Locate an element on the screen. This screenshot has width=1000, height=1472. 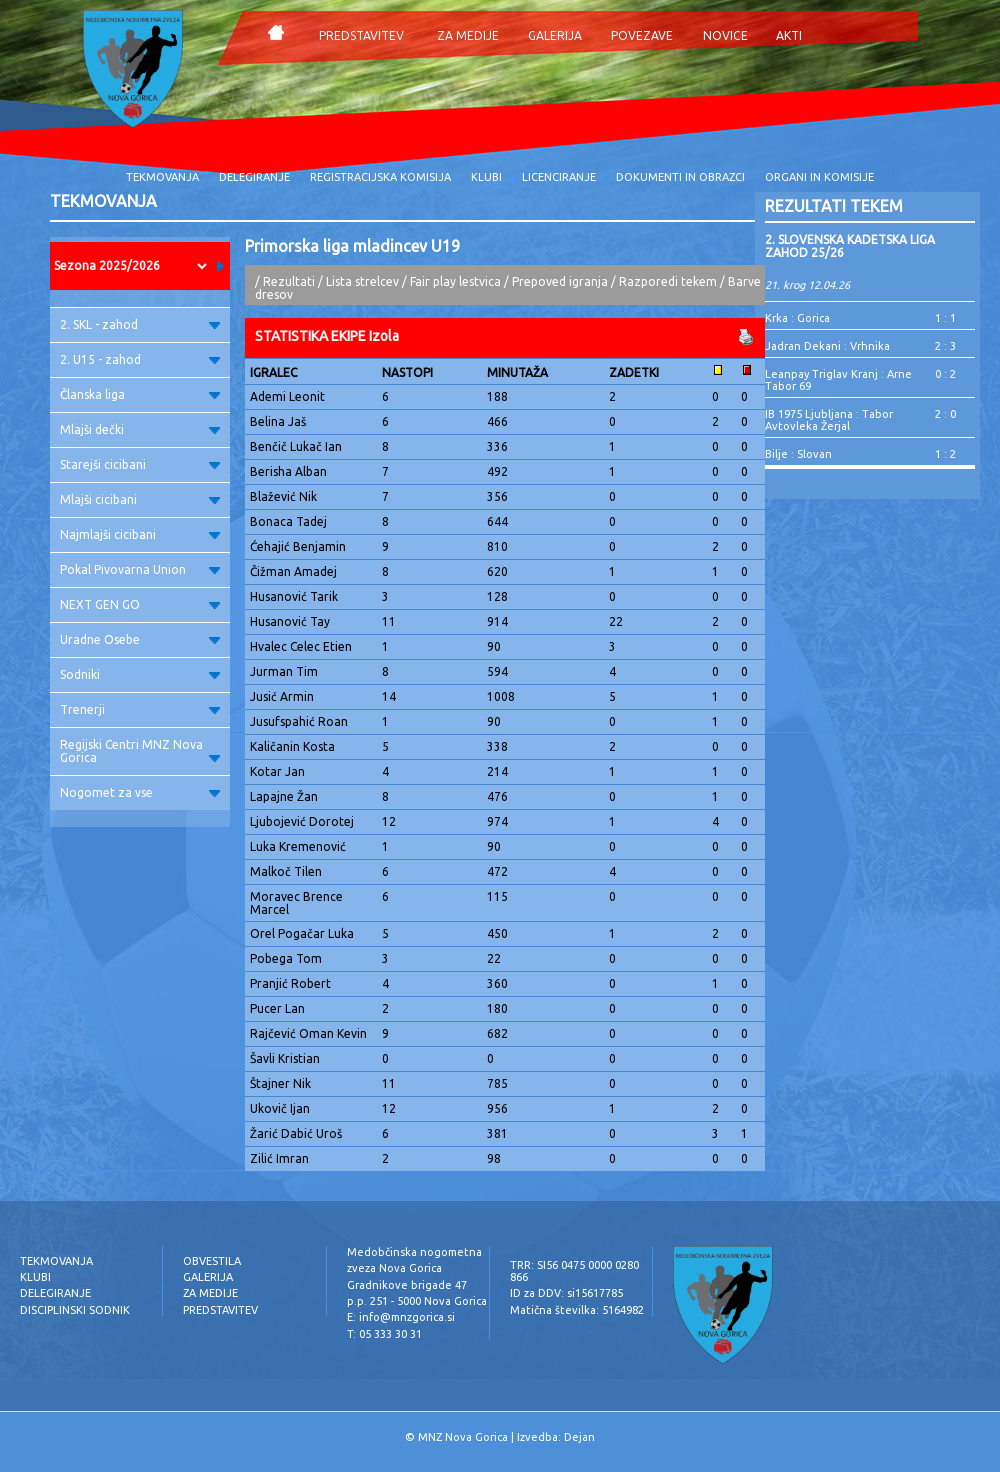
Lista strelcev is located at coordinates (362, 281).